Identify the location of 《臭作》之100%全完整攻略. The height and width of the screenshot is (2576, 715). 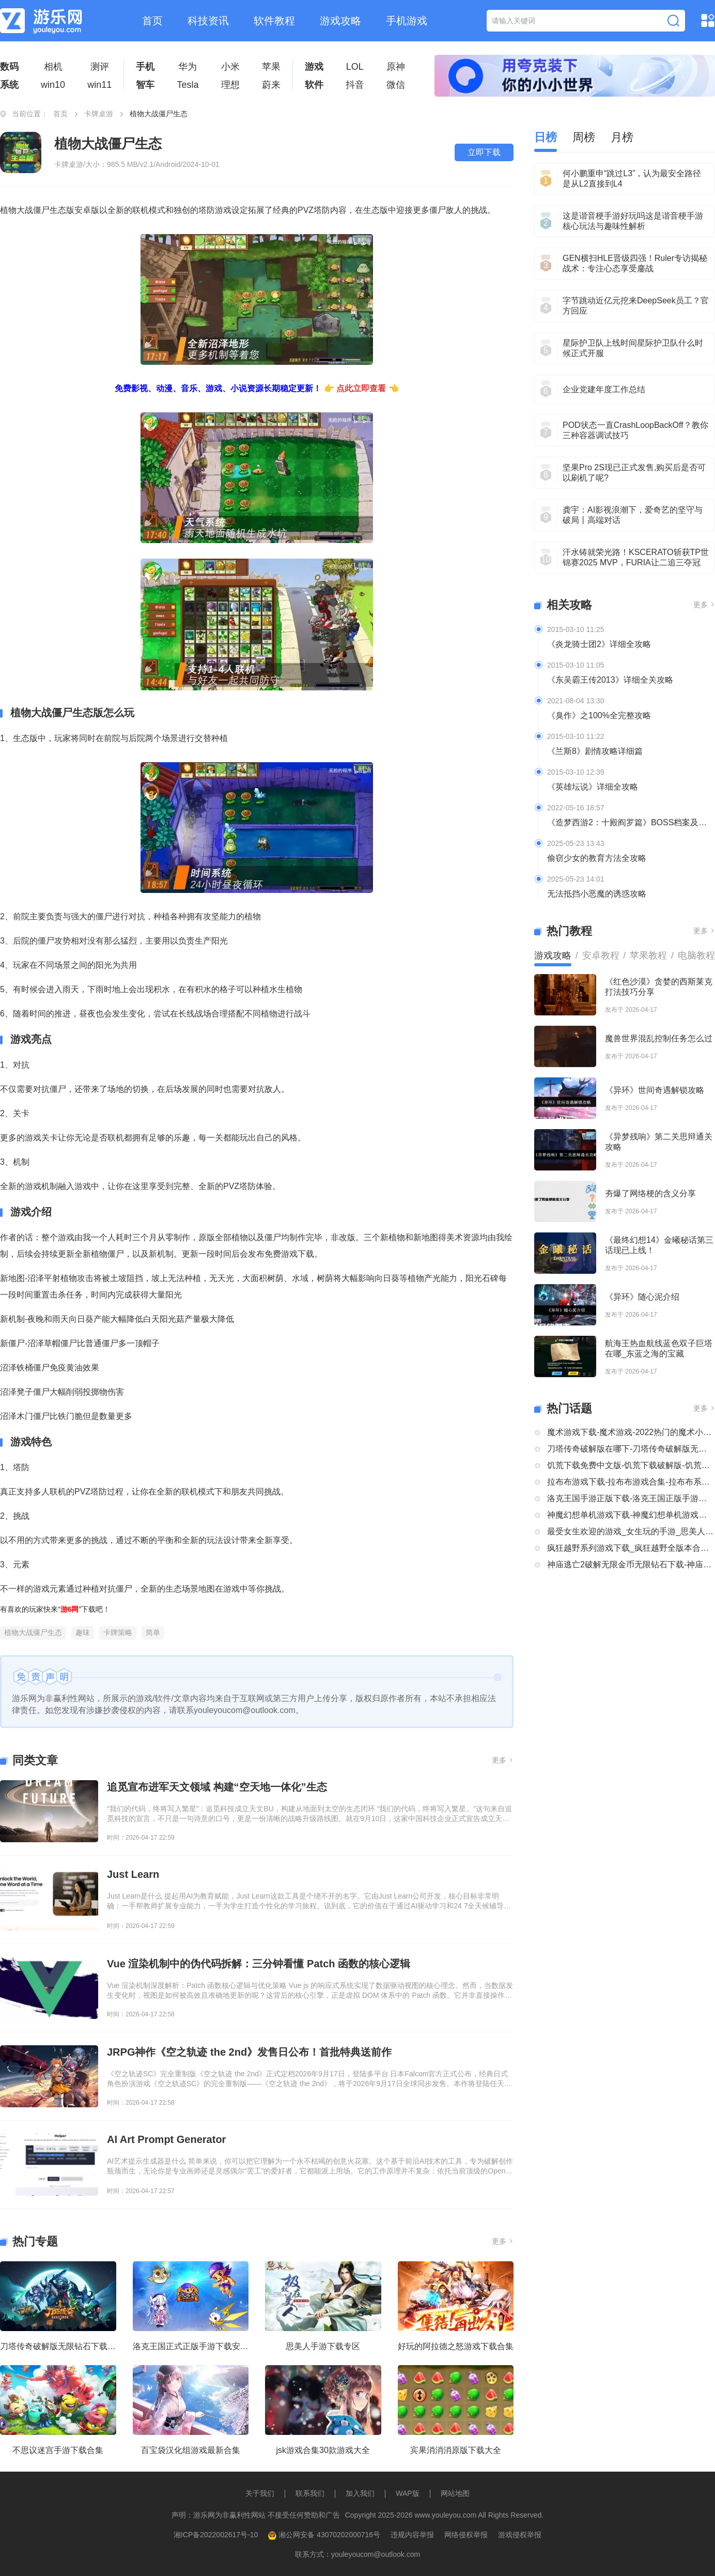
(599, 715).